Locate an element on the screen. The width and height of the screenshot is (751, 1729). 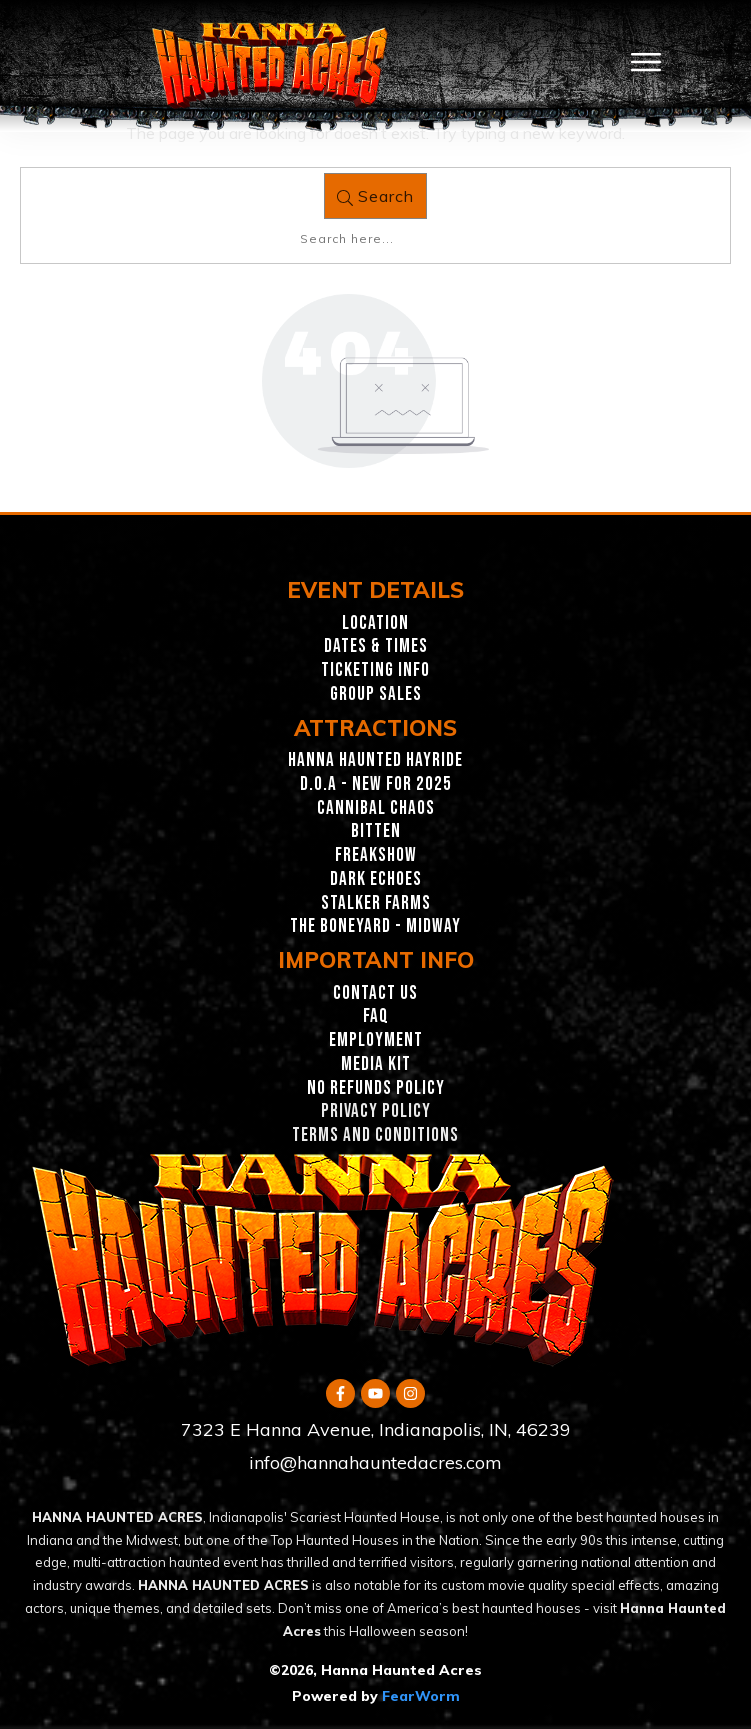
Dates & Times is located at coordinates (376, 646).